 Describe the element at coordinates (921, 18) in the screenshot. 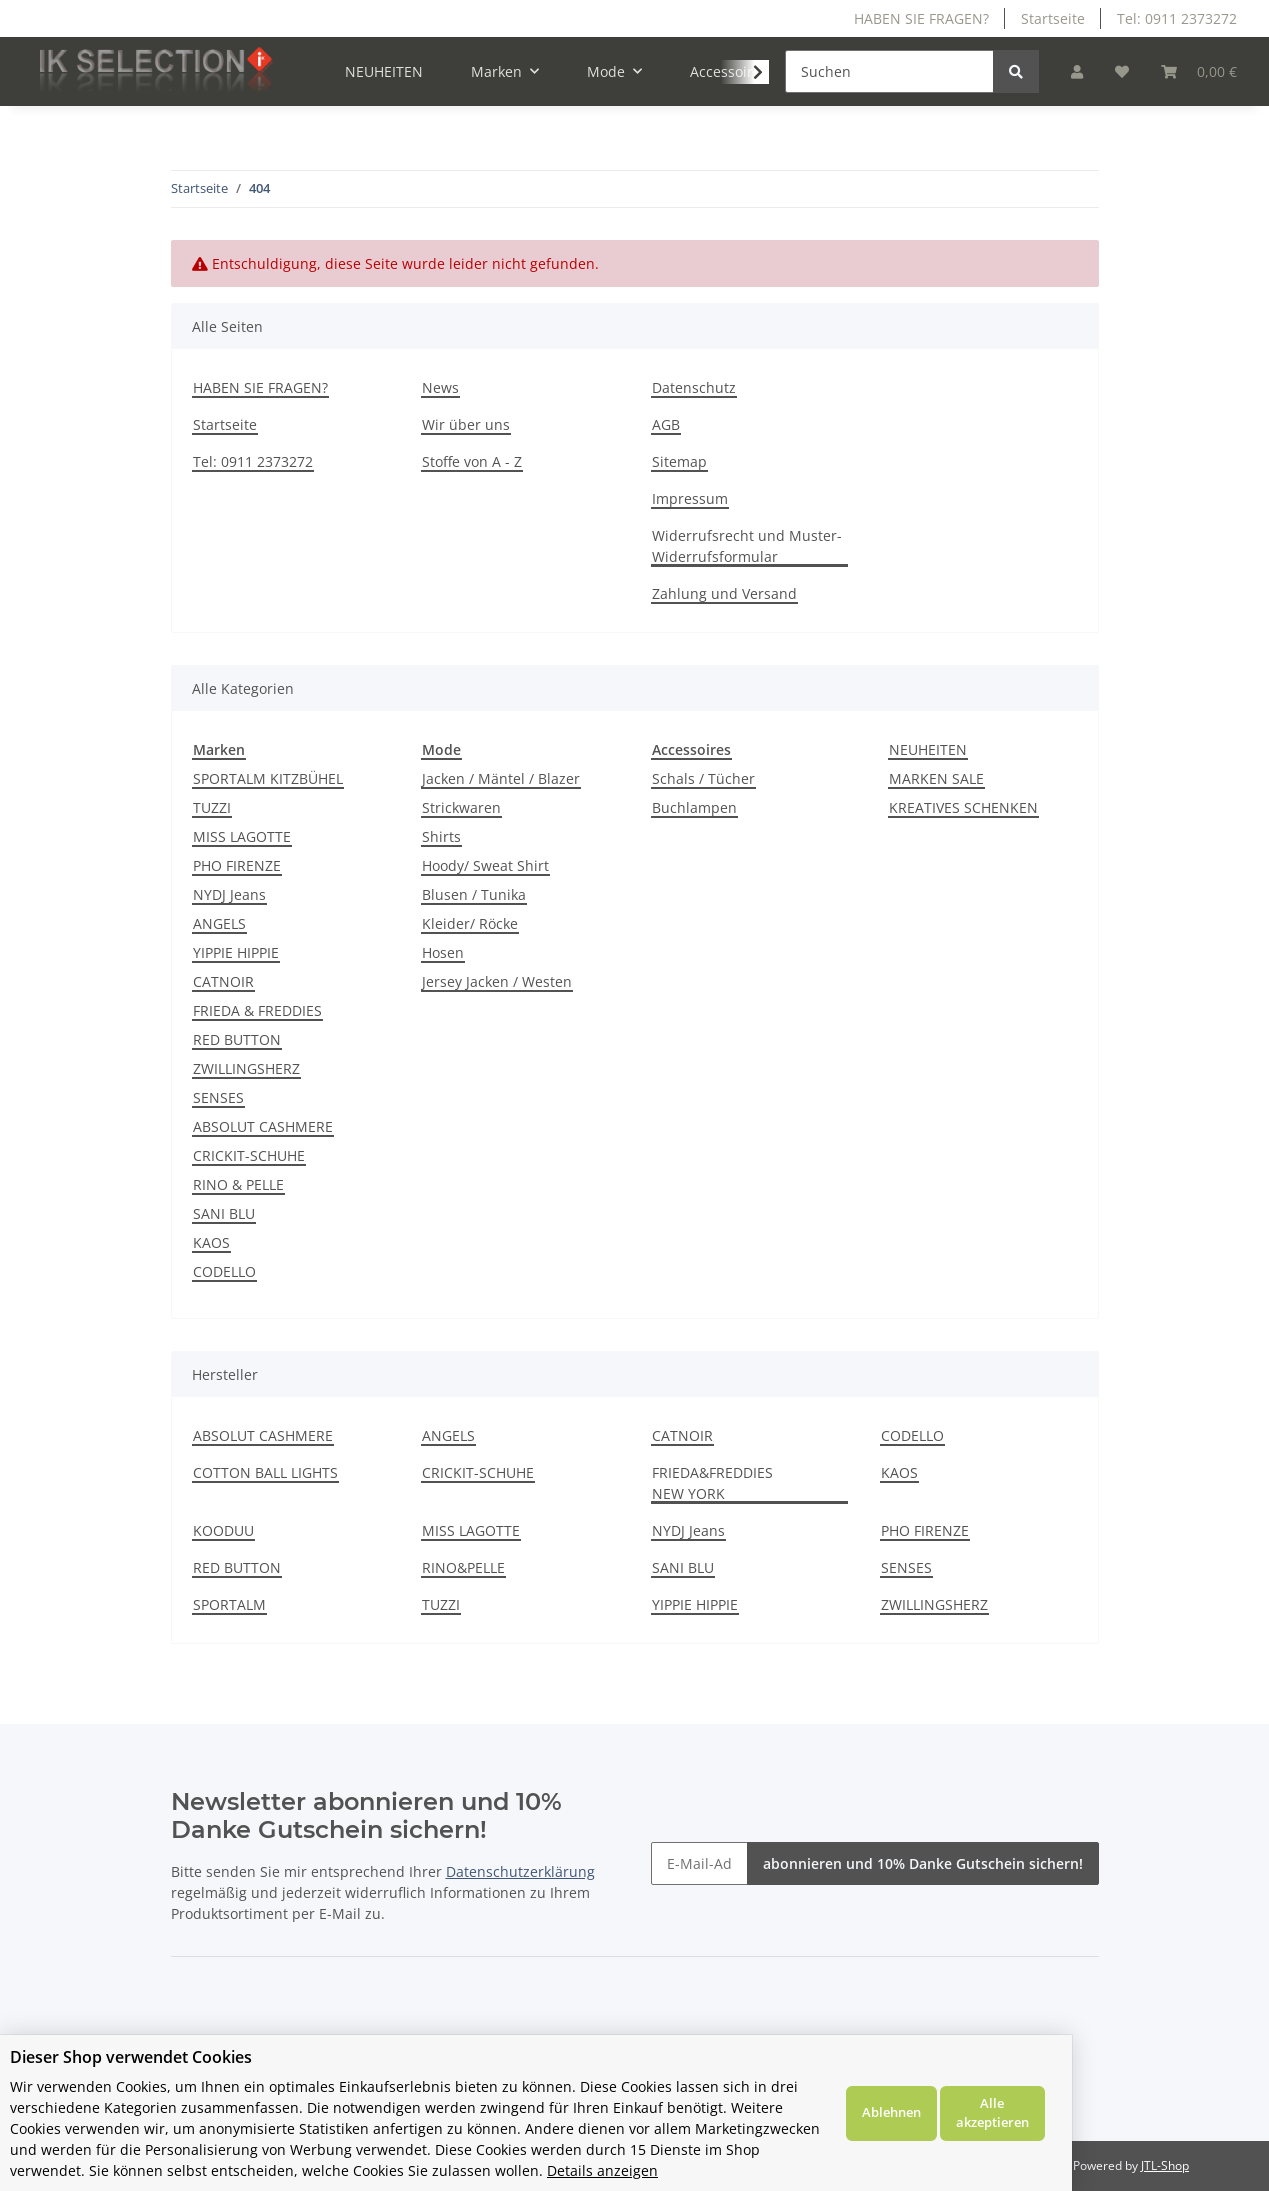

I see `HABEN SIE FRAGEN?` at that location.